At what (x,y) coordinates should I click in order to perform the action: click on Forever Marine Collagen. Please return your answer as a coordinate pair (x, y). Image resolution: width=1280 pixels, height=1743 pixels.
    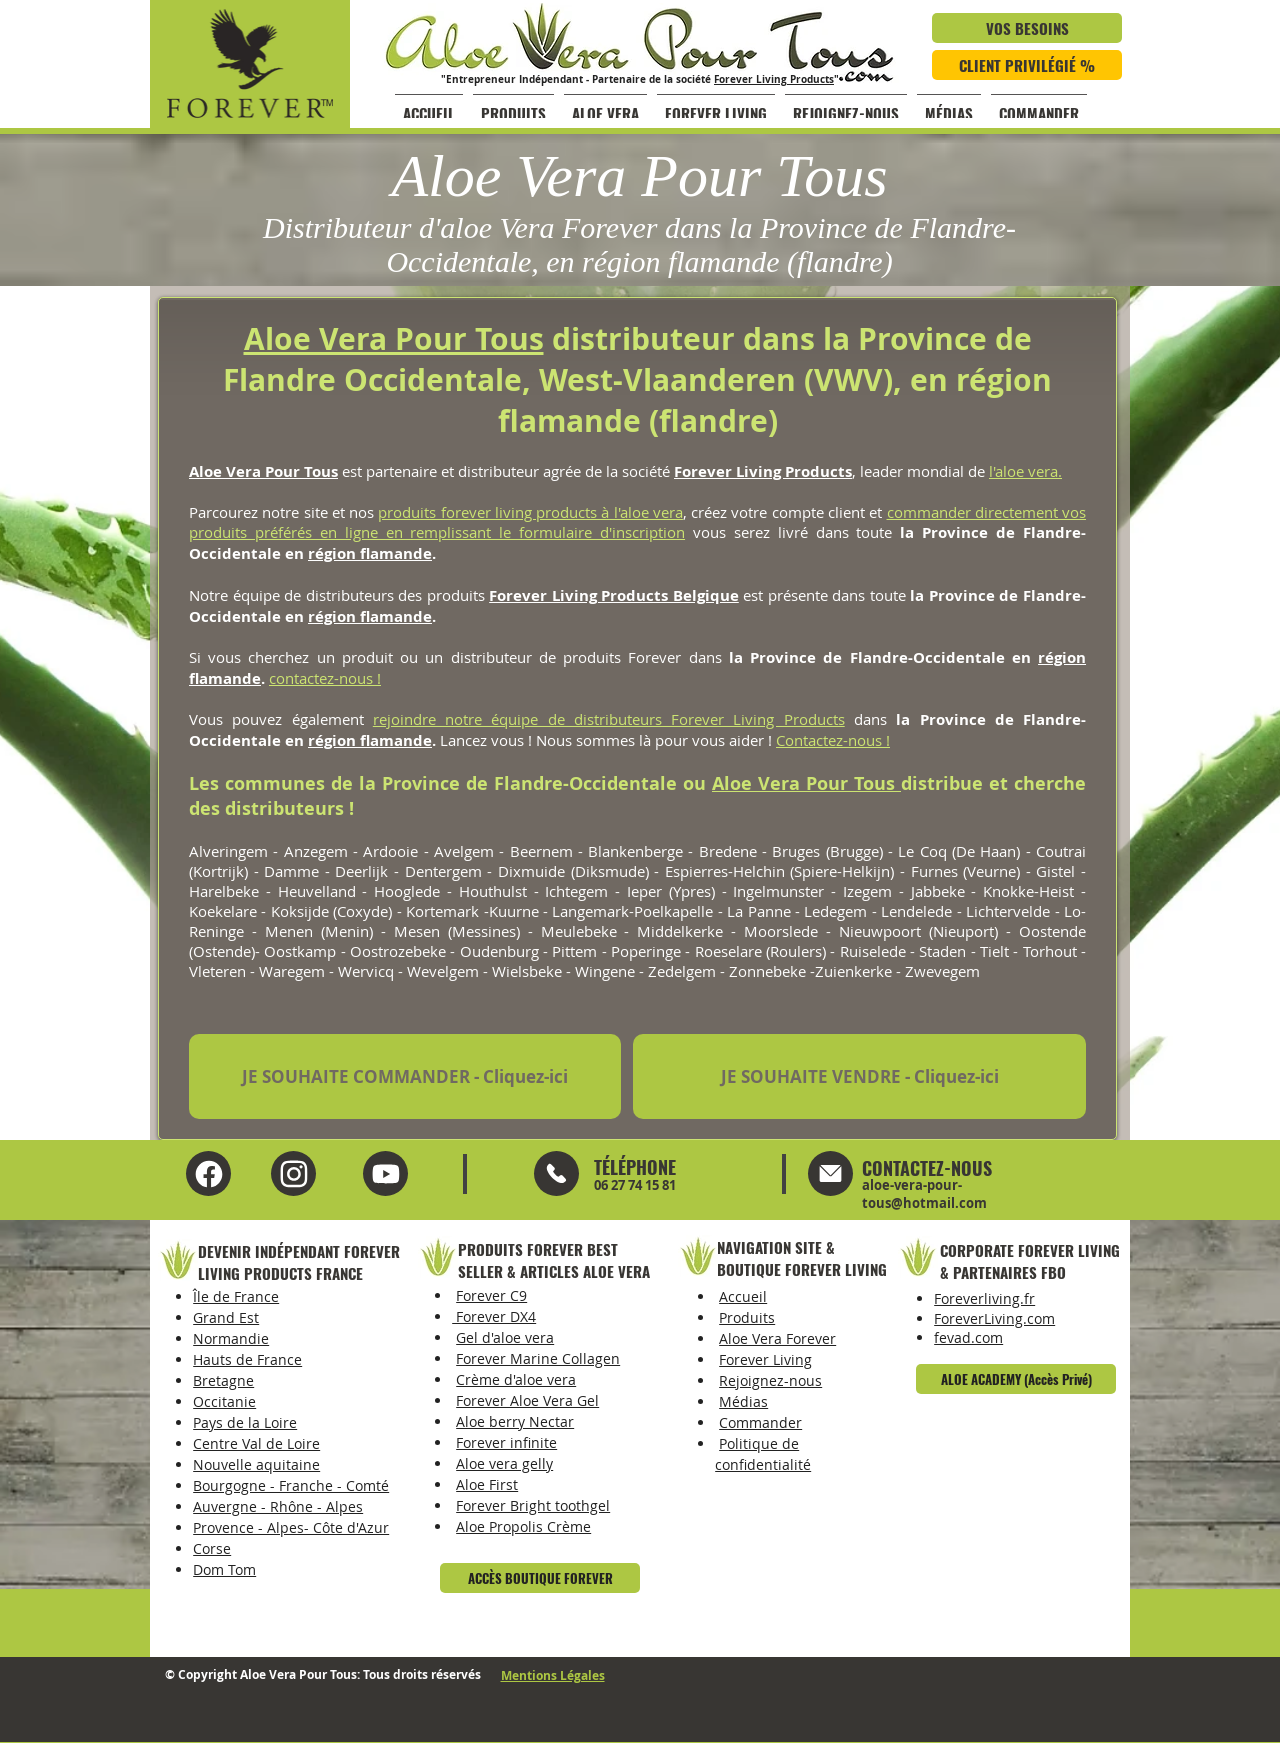
    Looking at the image, I should click on (538, 1358).